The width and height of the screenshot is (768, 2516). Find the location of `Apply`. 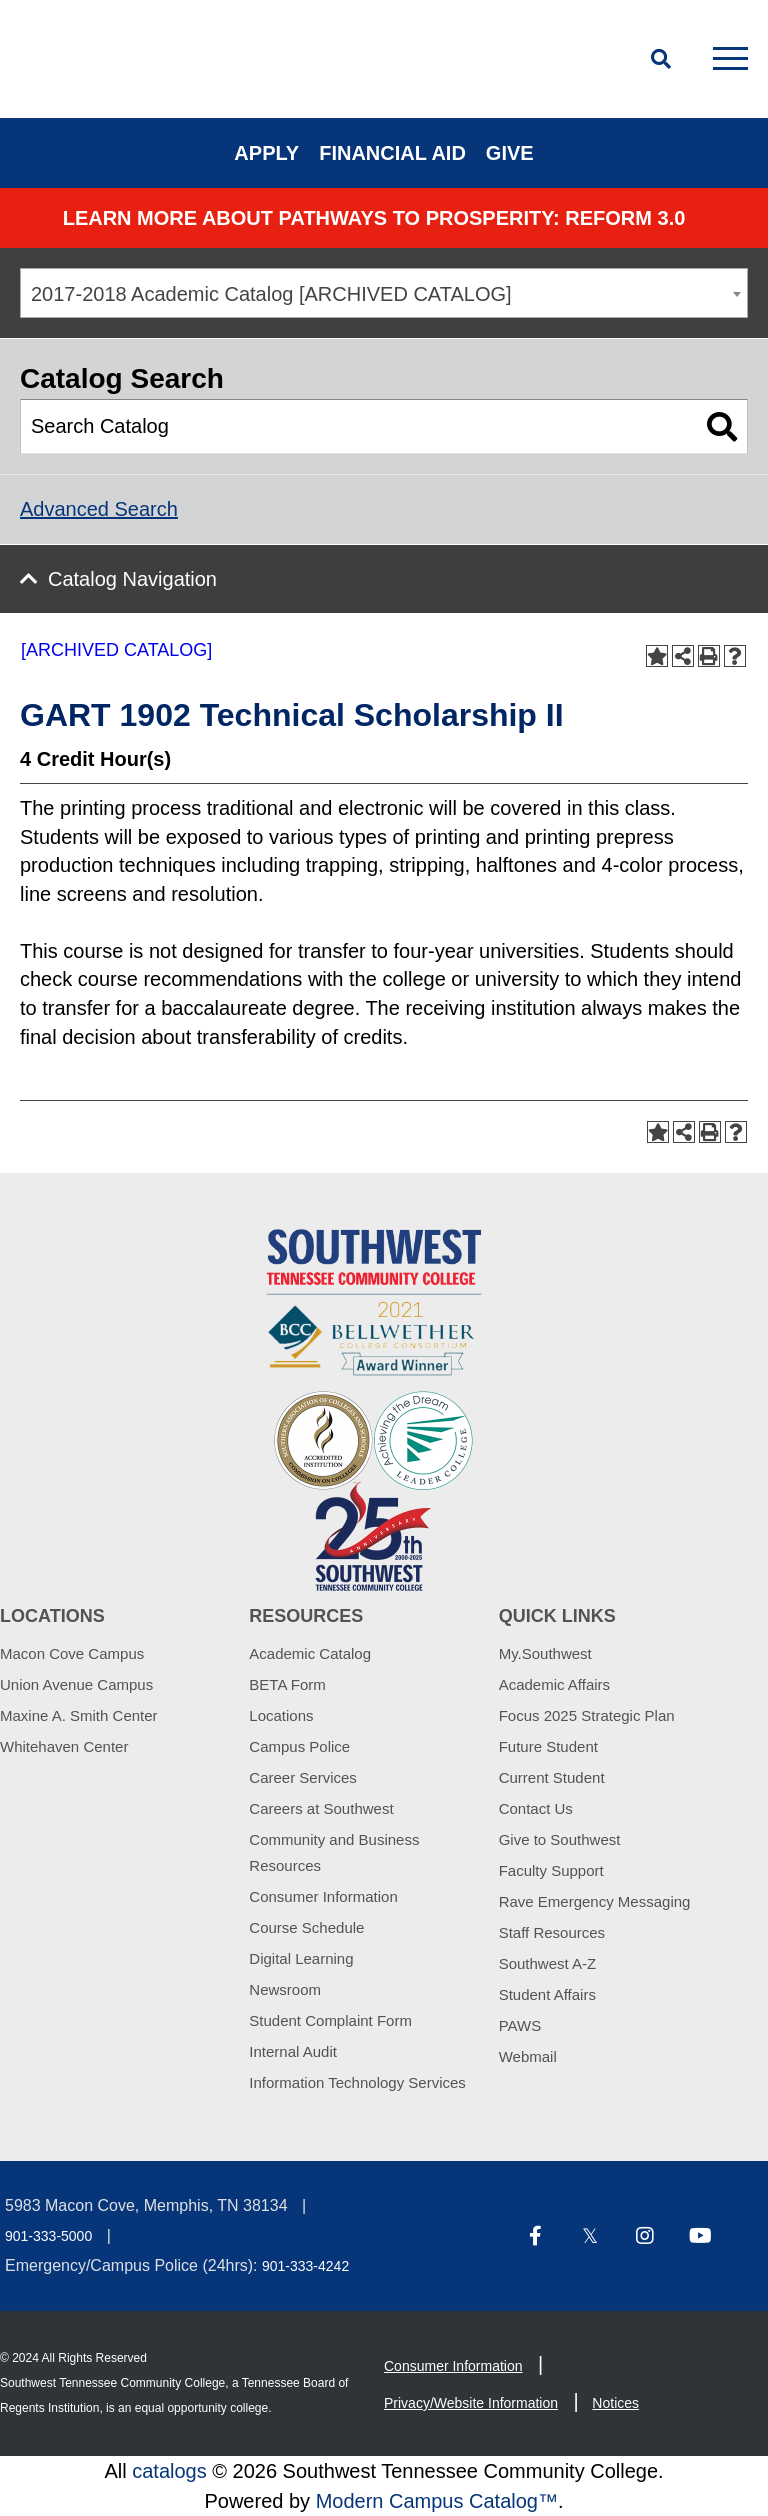

Apply is located at coordinates (266, 153).